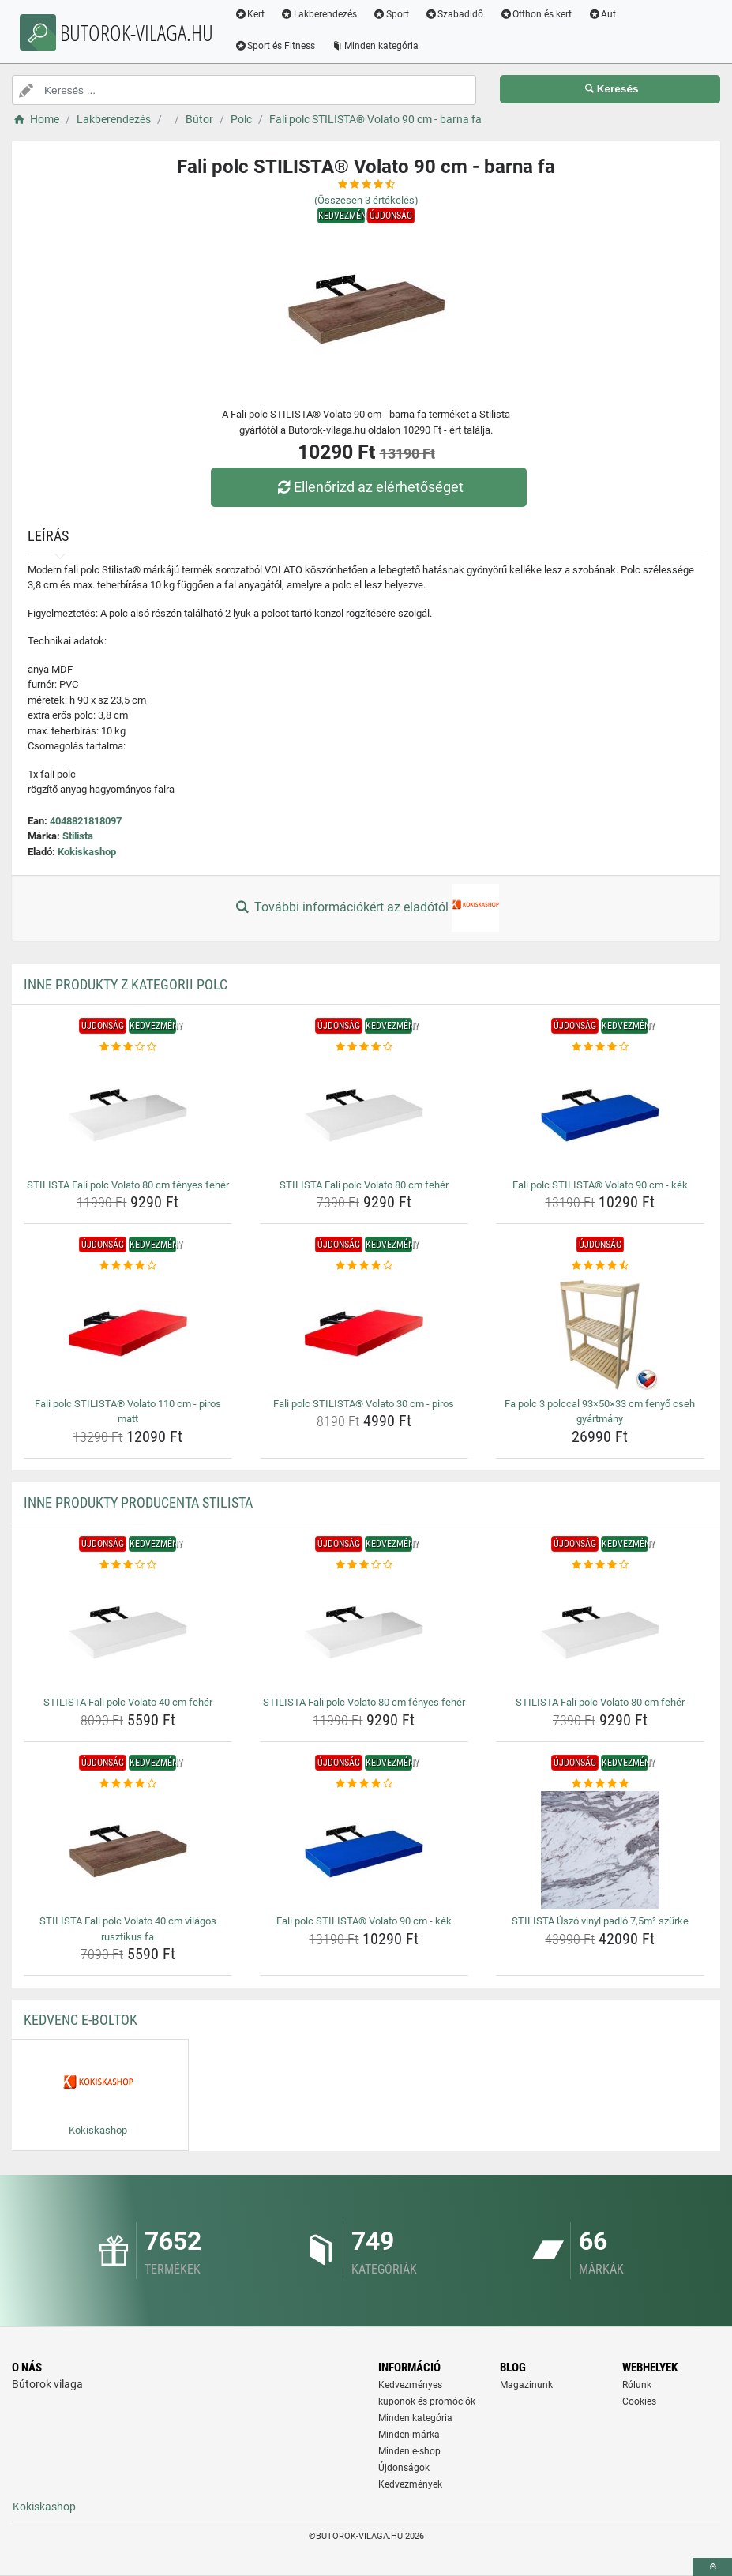 This screenshot has height=2576, width=732. I want to click on [fali-polc-stilista-volato-110-cm-piros-matt-img], so click(127, 1333).